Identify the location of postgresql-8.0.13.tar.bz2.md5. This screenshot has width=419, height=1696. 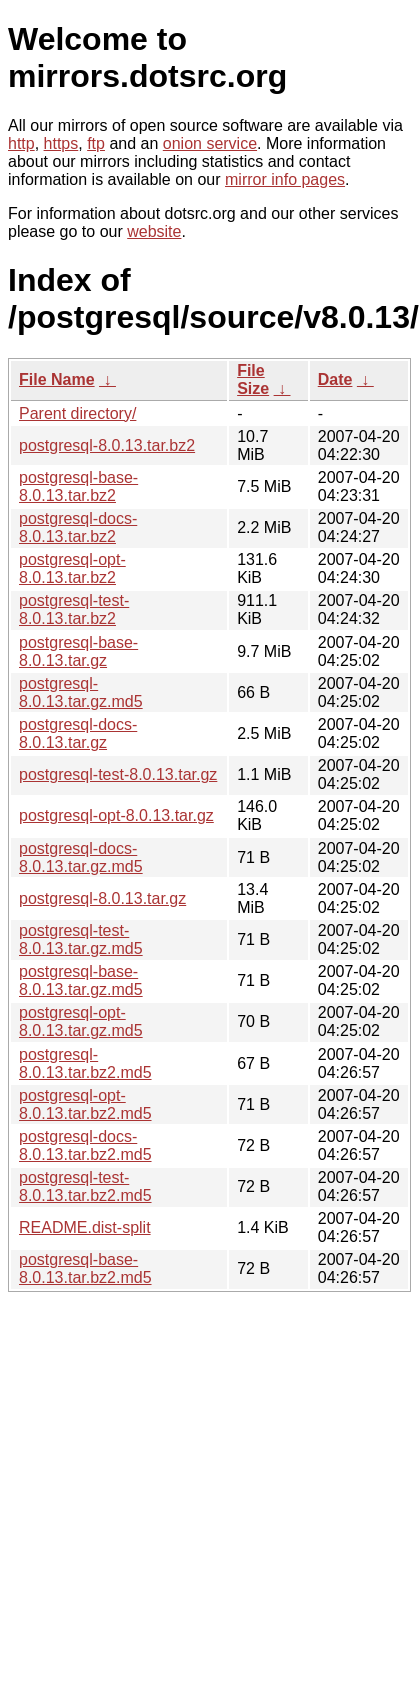
(85, 1063).